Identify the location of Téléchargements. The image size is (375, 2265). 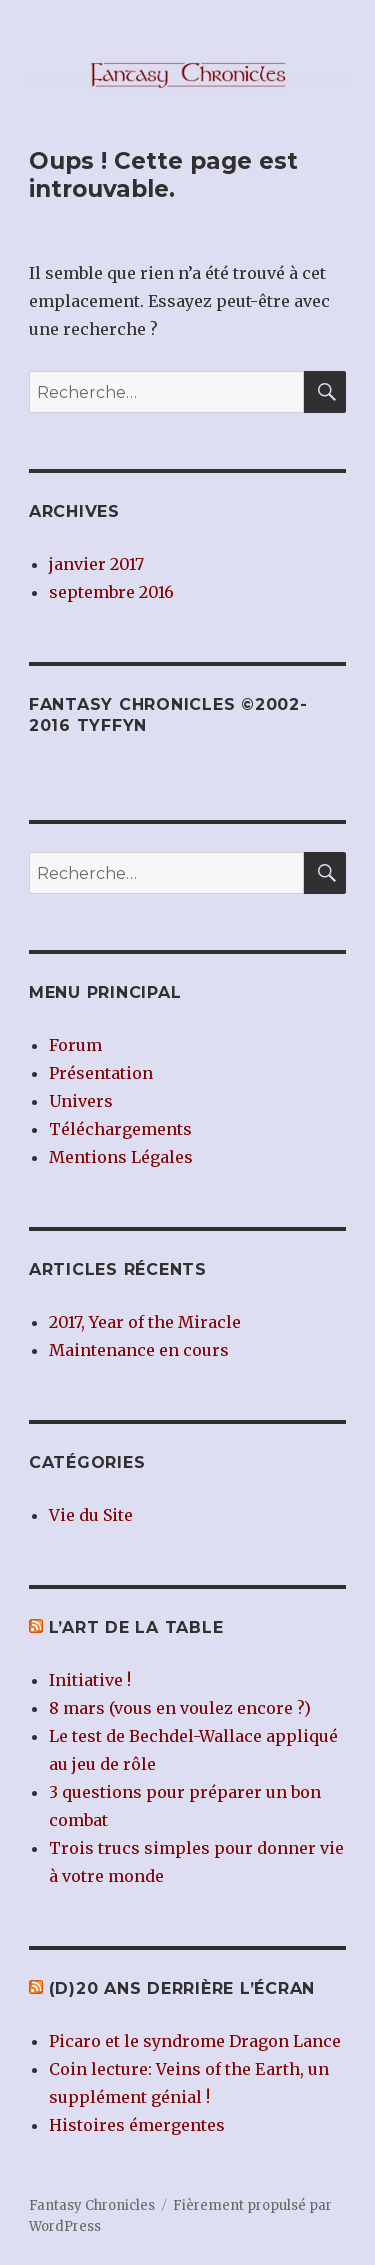
(120, 1129).